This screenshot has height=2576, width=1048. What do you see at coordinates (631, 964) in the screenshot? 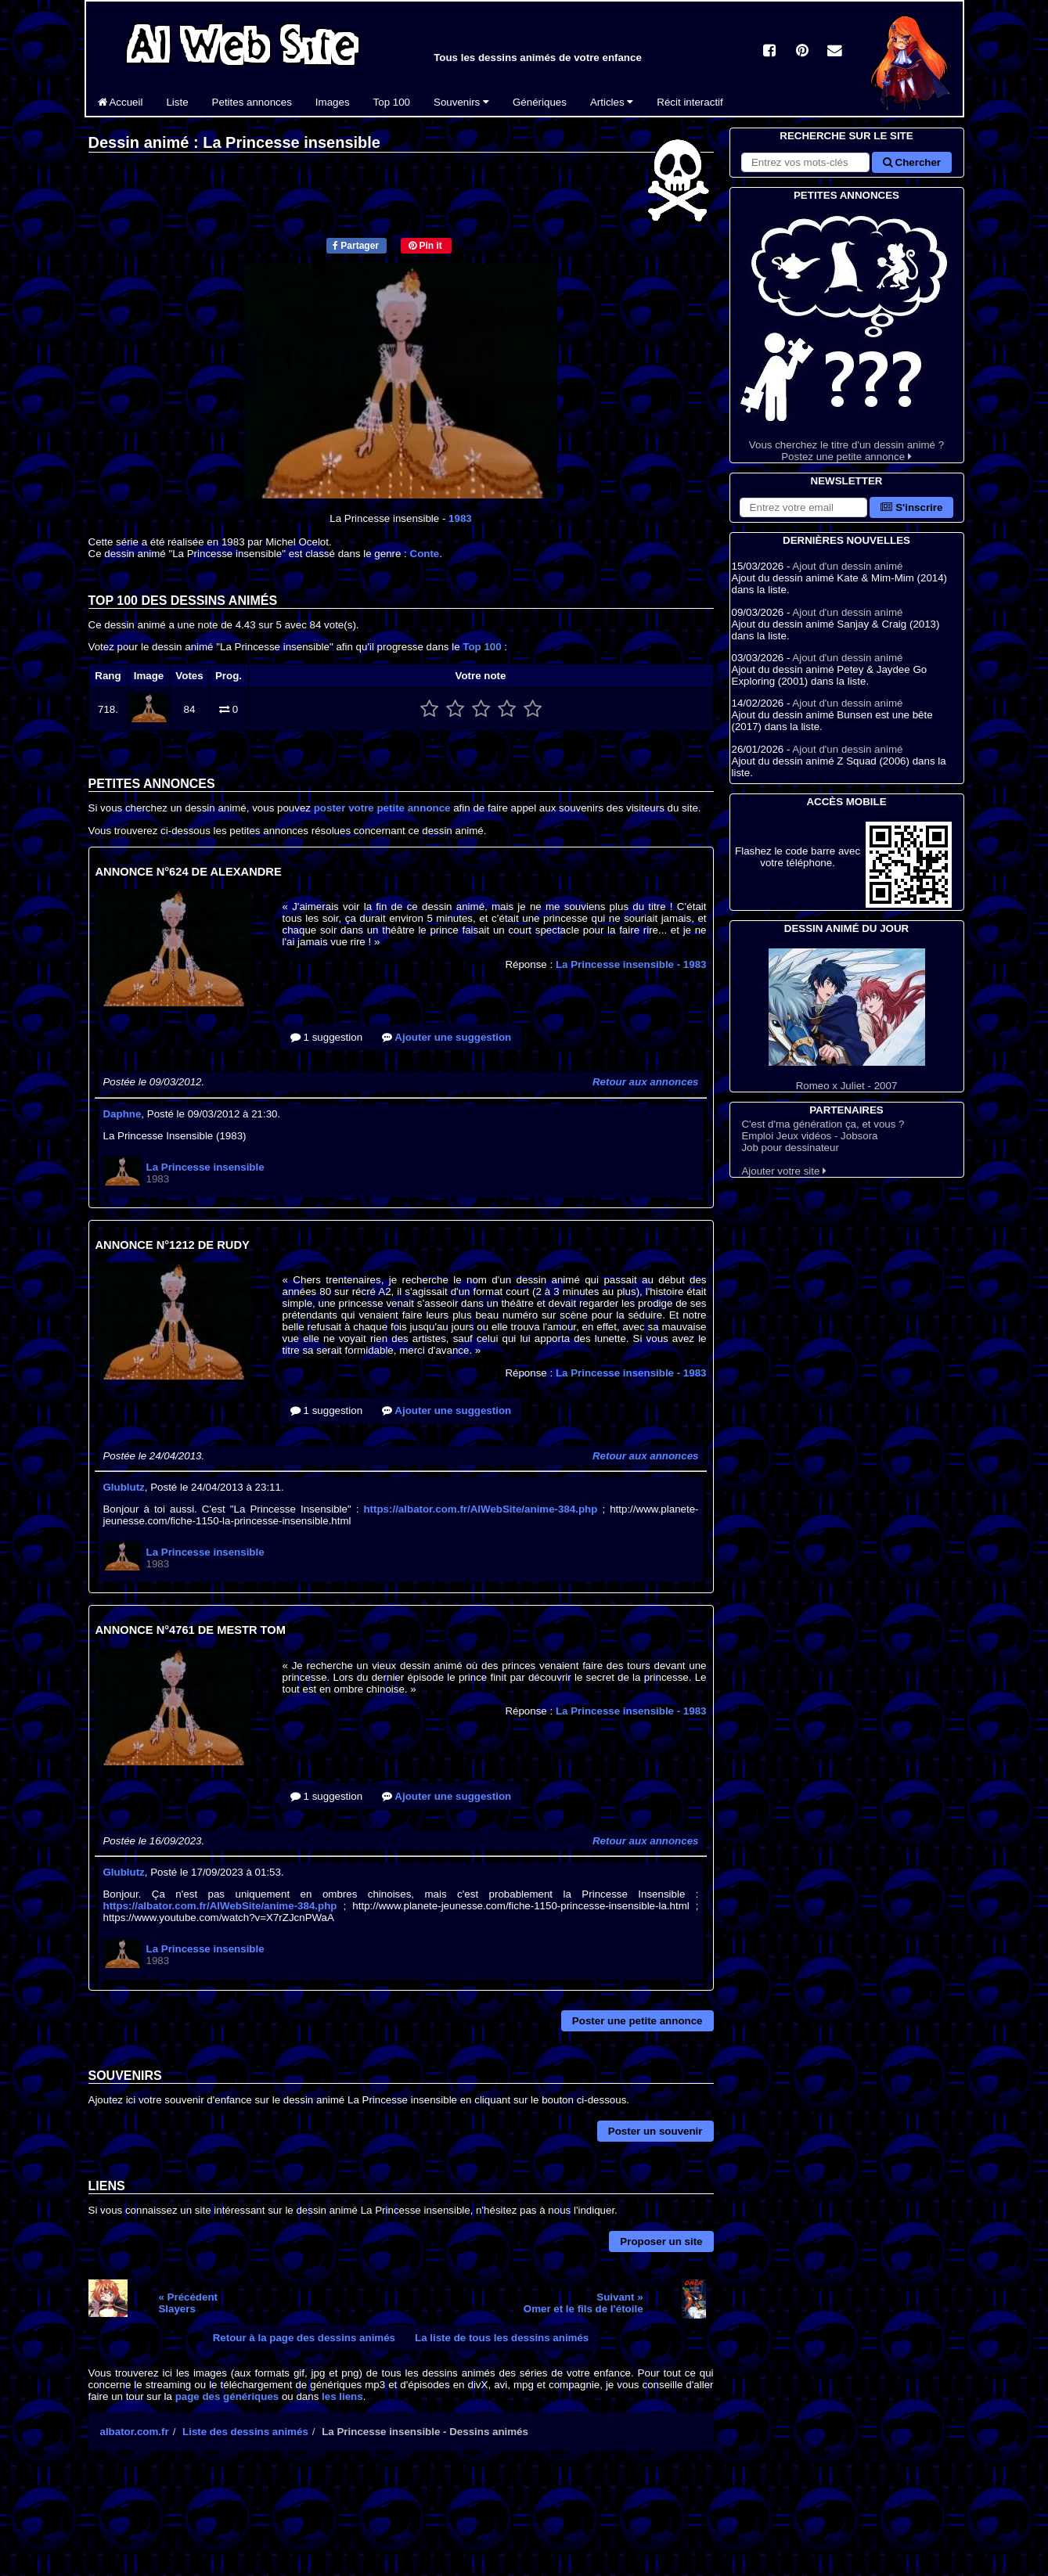
I see `La Princesse insensible` at bounding box center [631, 964].